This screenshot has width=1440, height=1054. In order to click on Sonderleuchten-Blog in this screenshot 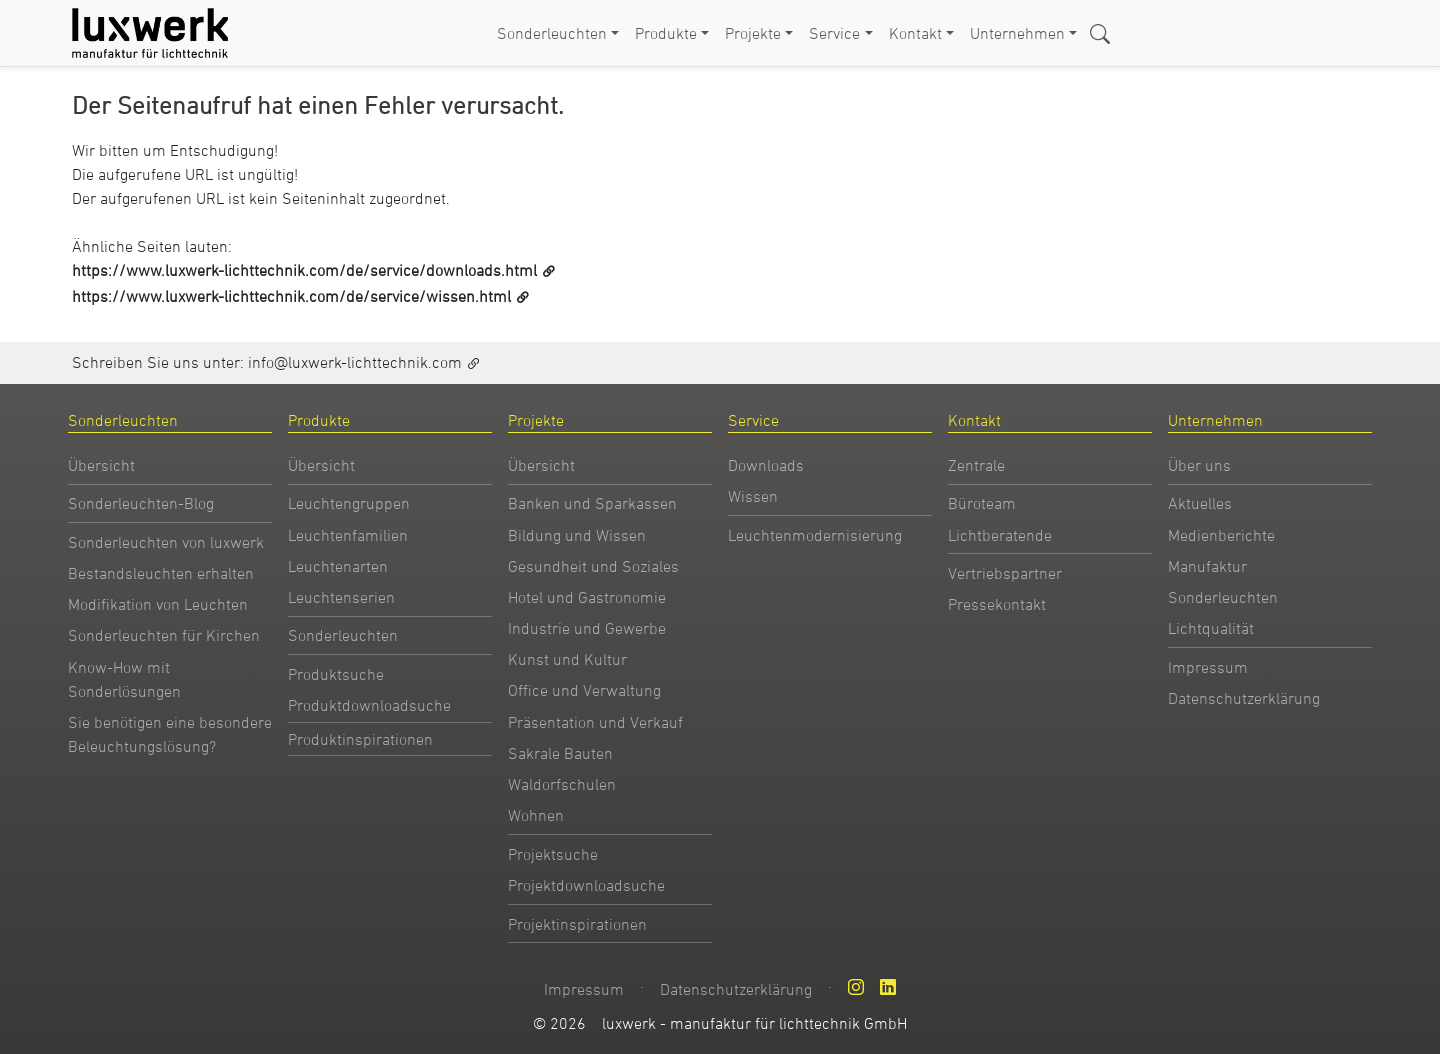, I will do `click(141, 503)`.